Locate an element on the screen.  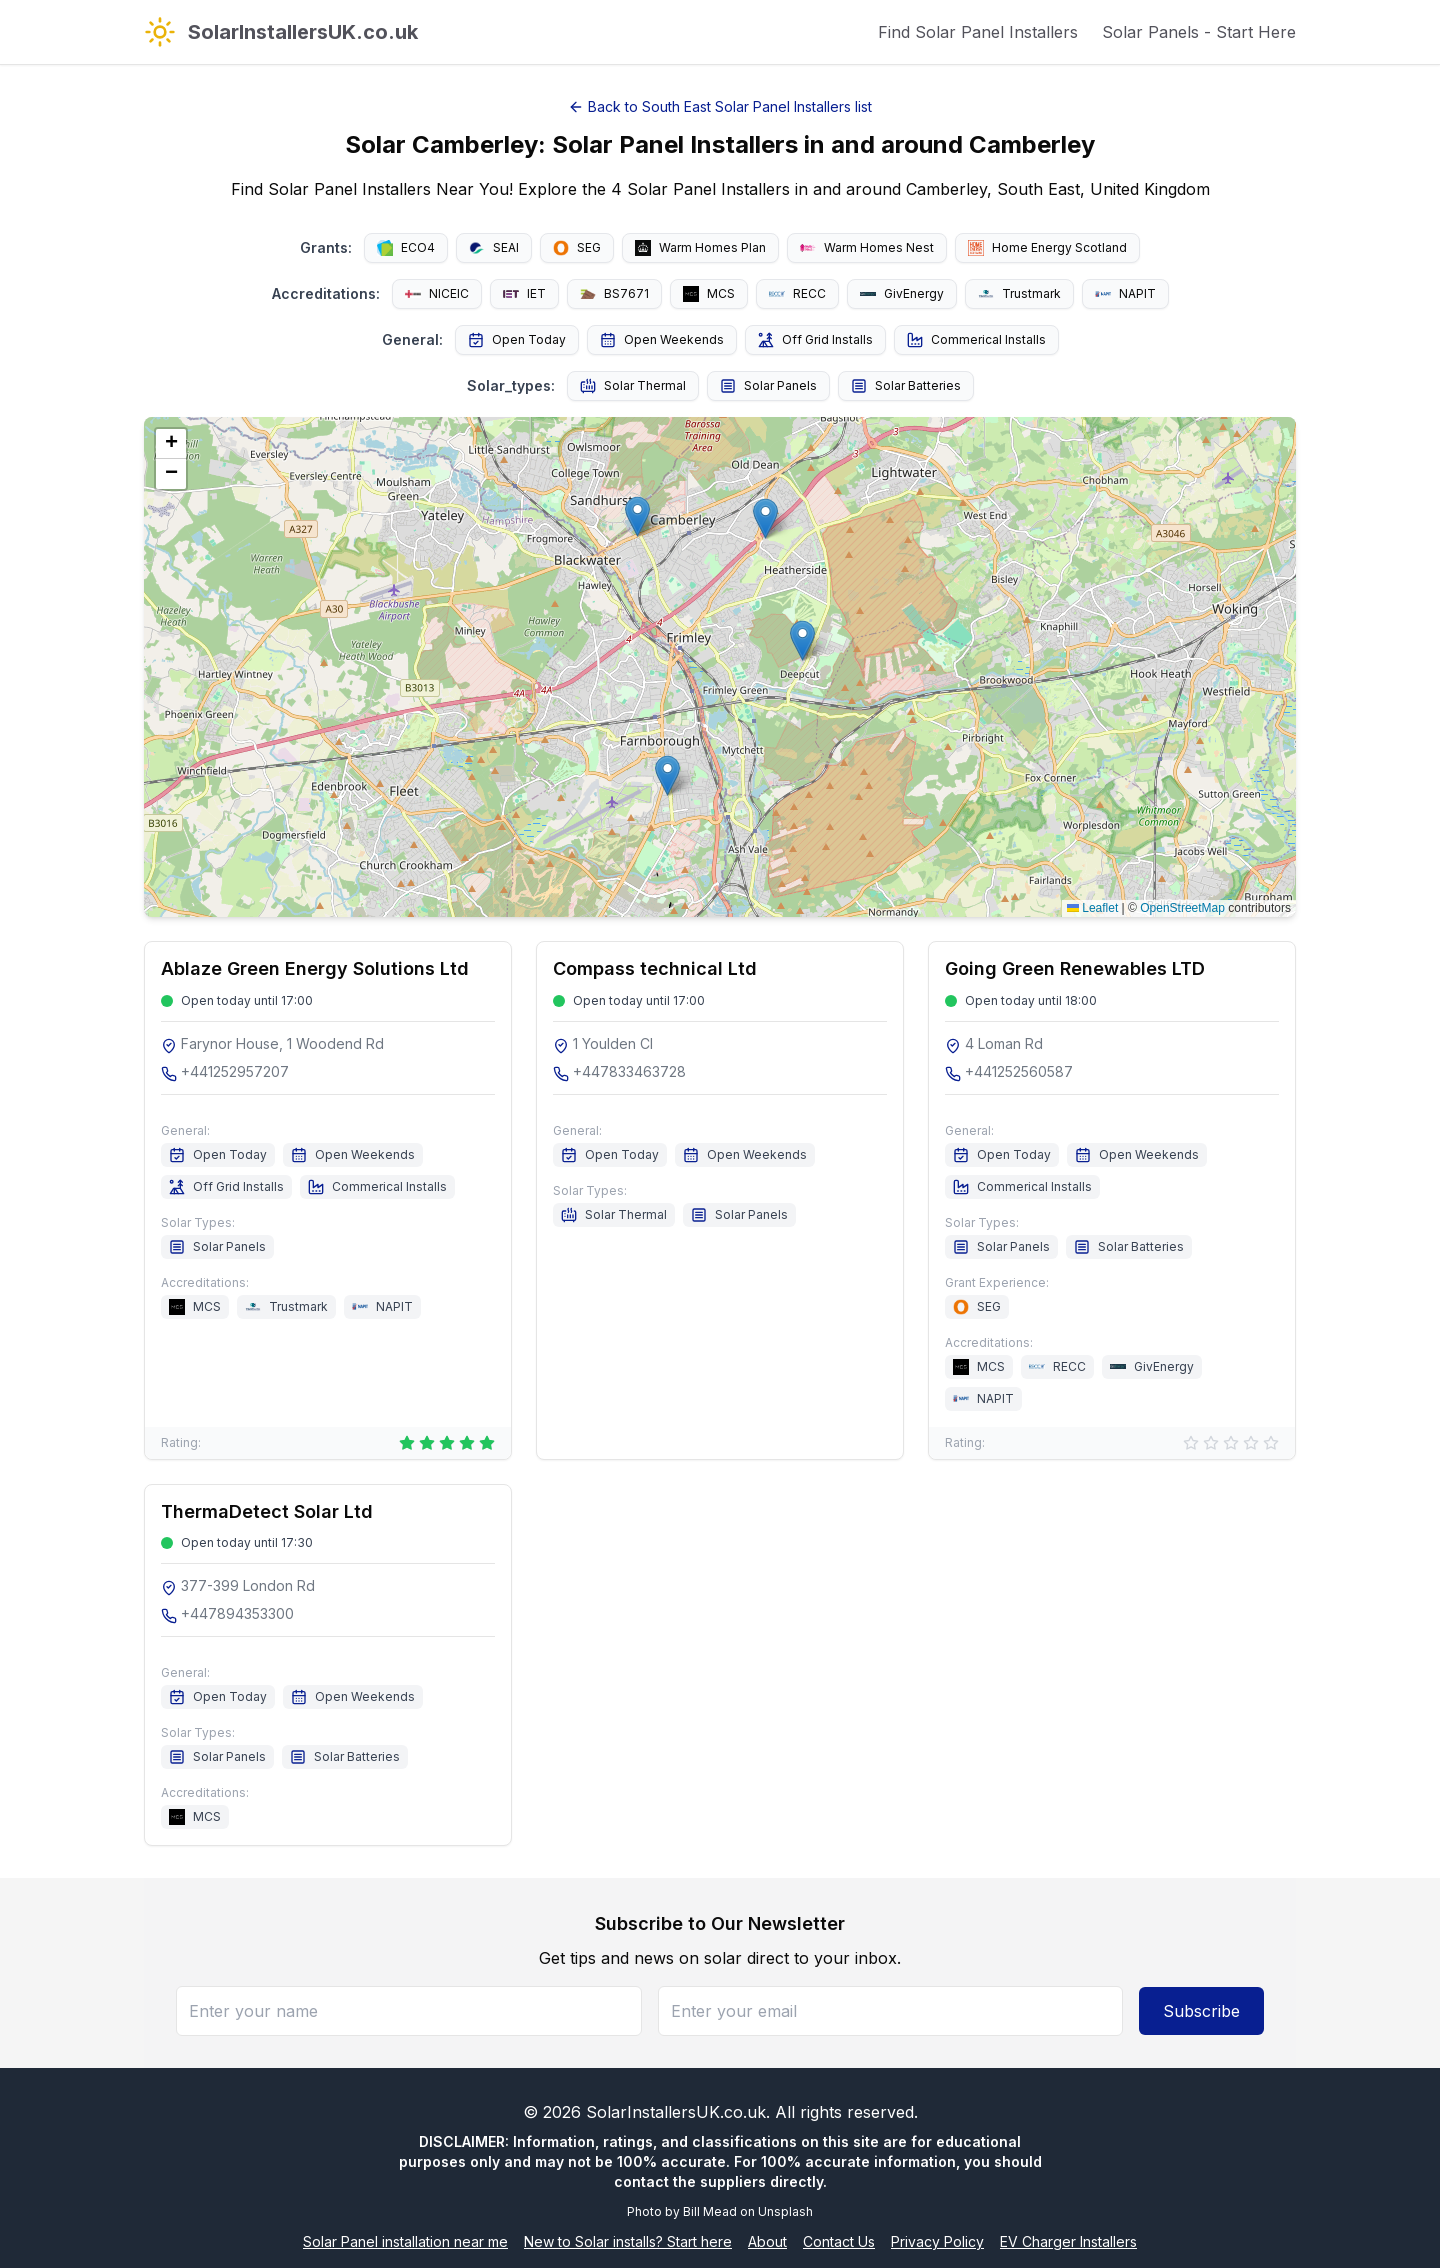
Warm Homes Plan is located at coordinates (700, 248).